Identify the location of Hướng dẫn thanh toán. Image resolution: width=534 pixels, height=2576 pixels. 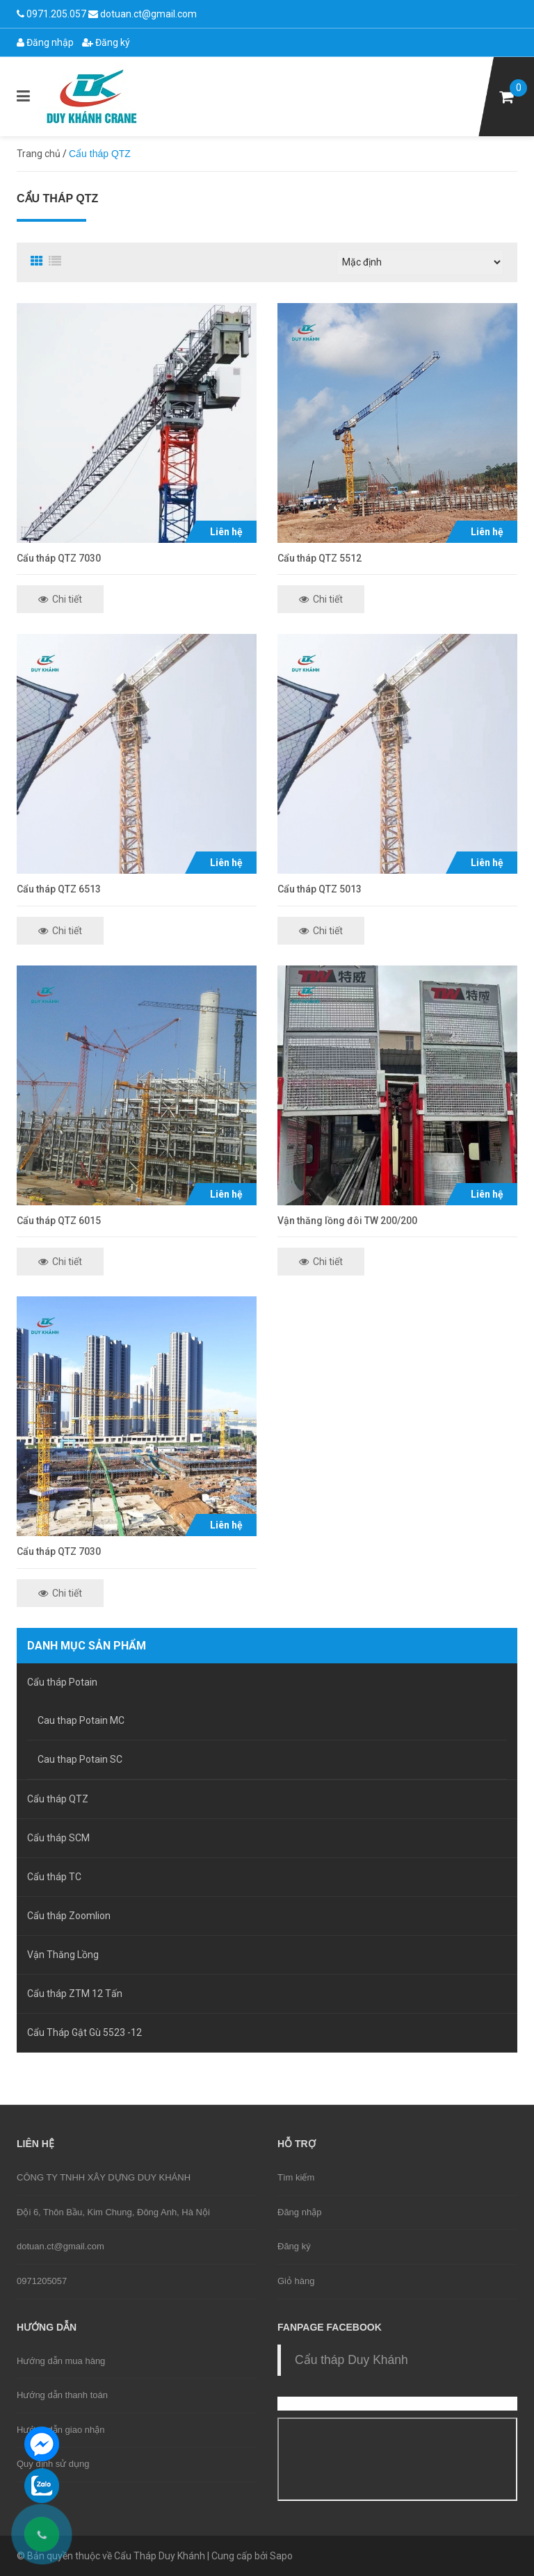
(62, 2395).